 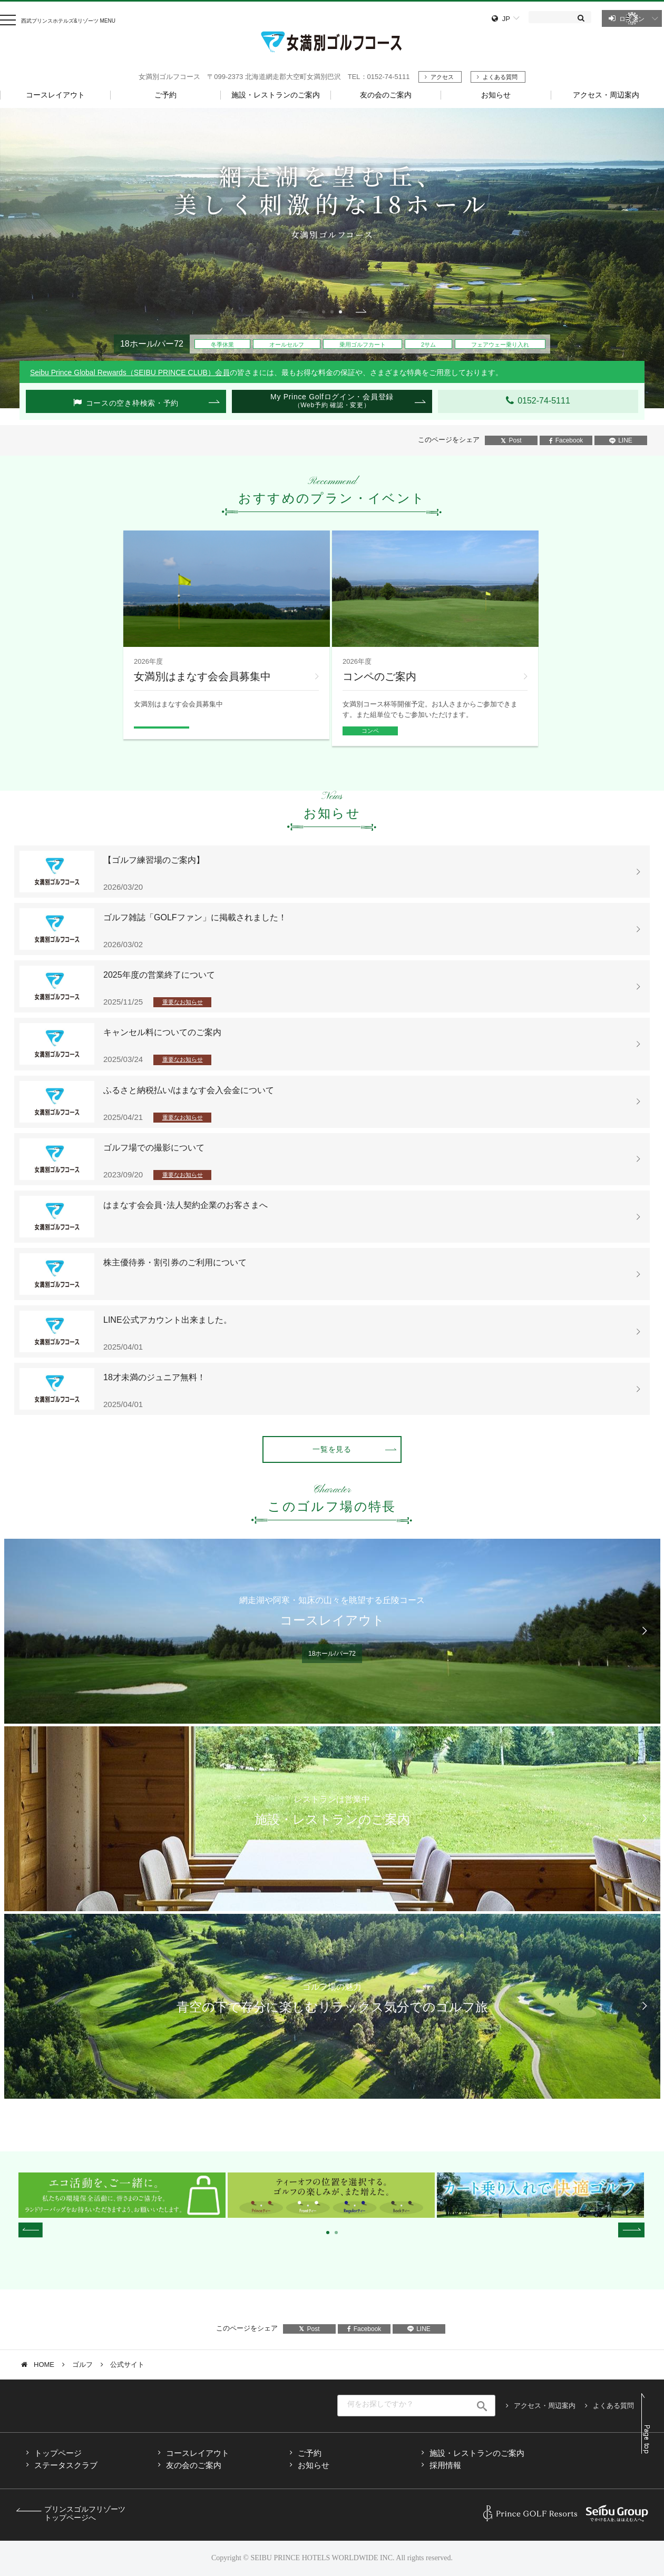 I want to click on 2025年度の営業終了について, so click(x=159, y=974).